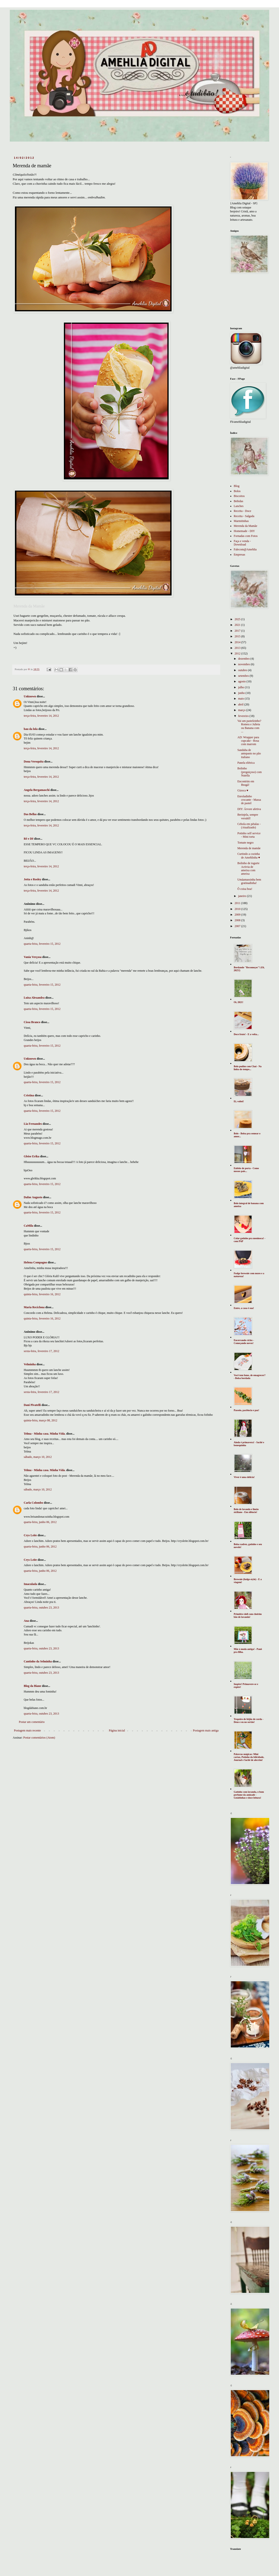 Image resolution: width=279 pixels, height=2576 pixels. I want to click on Dafne Augusto, so click(33, 1197).